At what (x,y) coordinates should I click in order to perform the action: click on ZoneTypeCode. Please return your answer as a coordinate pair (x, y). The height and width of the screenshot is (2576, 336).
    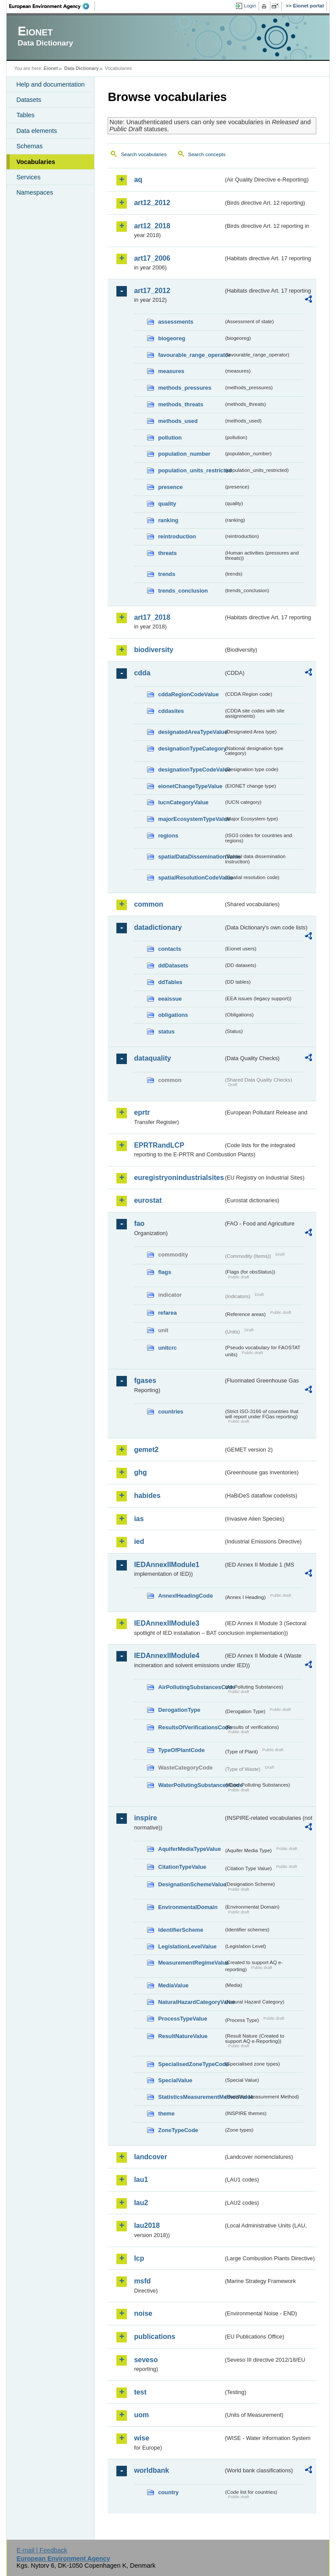
    Looking at the image, I should click on (178, 2130).